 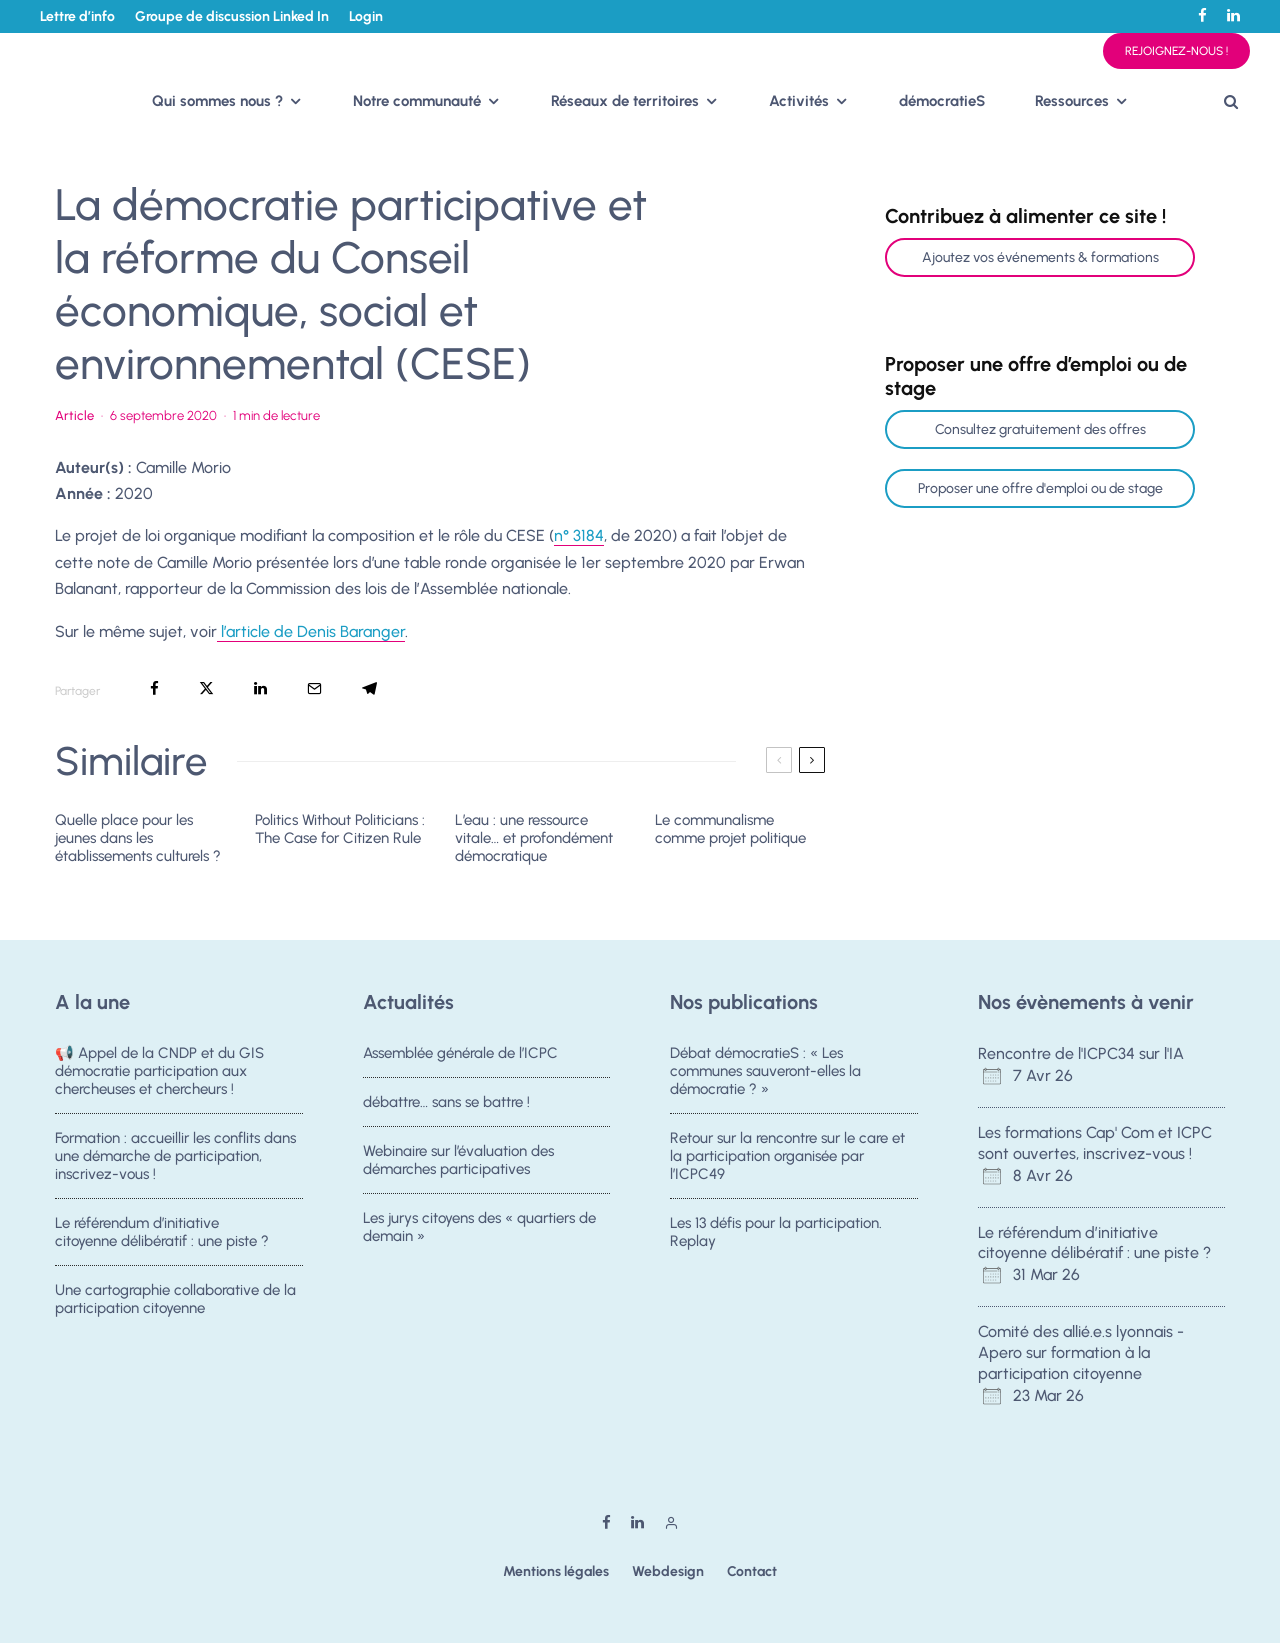 I want to click on Les jurys citoyens des « quartiers de demain », so click(x=479, y=1235).